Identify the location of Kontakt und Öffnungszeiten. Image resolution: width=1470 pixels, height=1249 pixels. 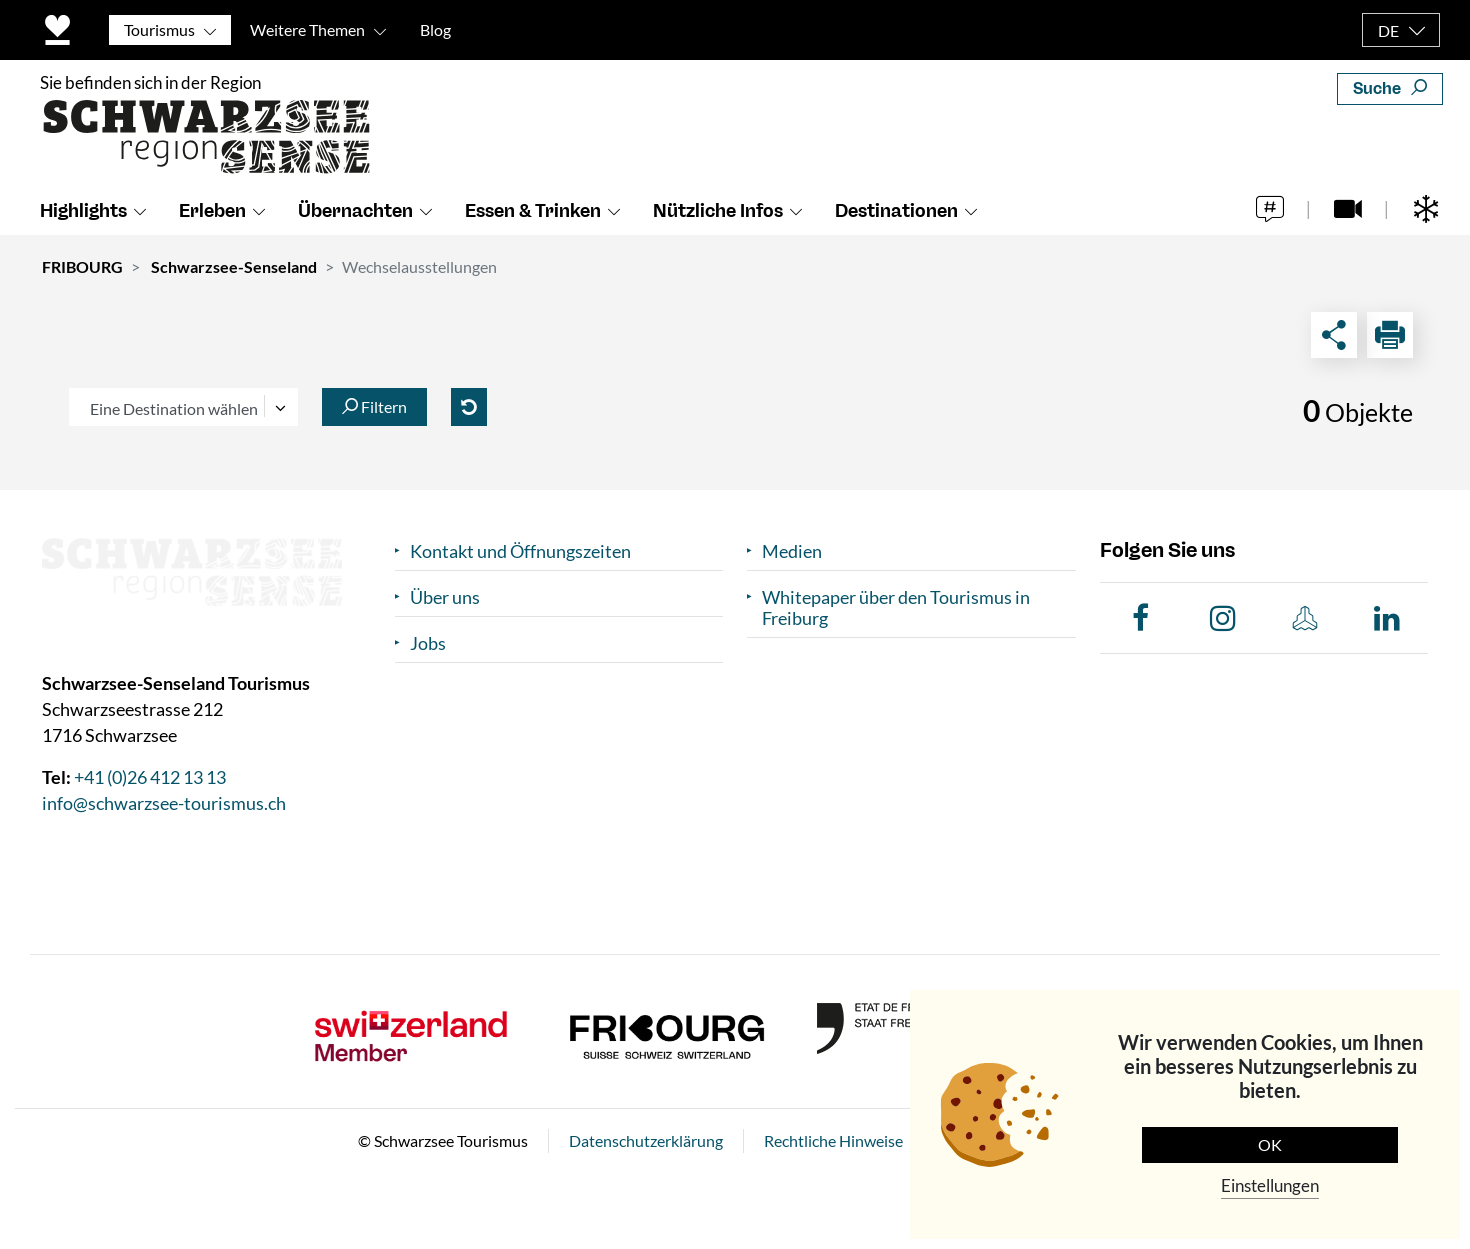
(520, 551).